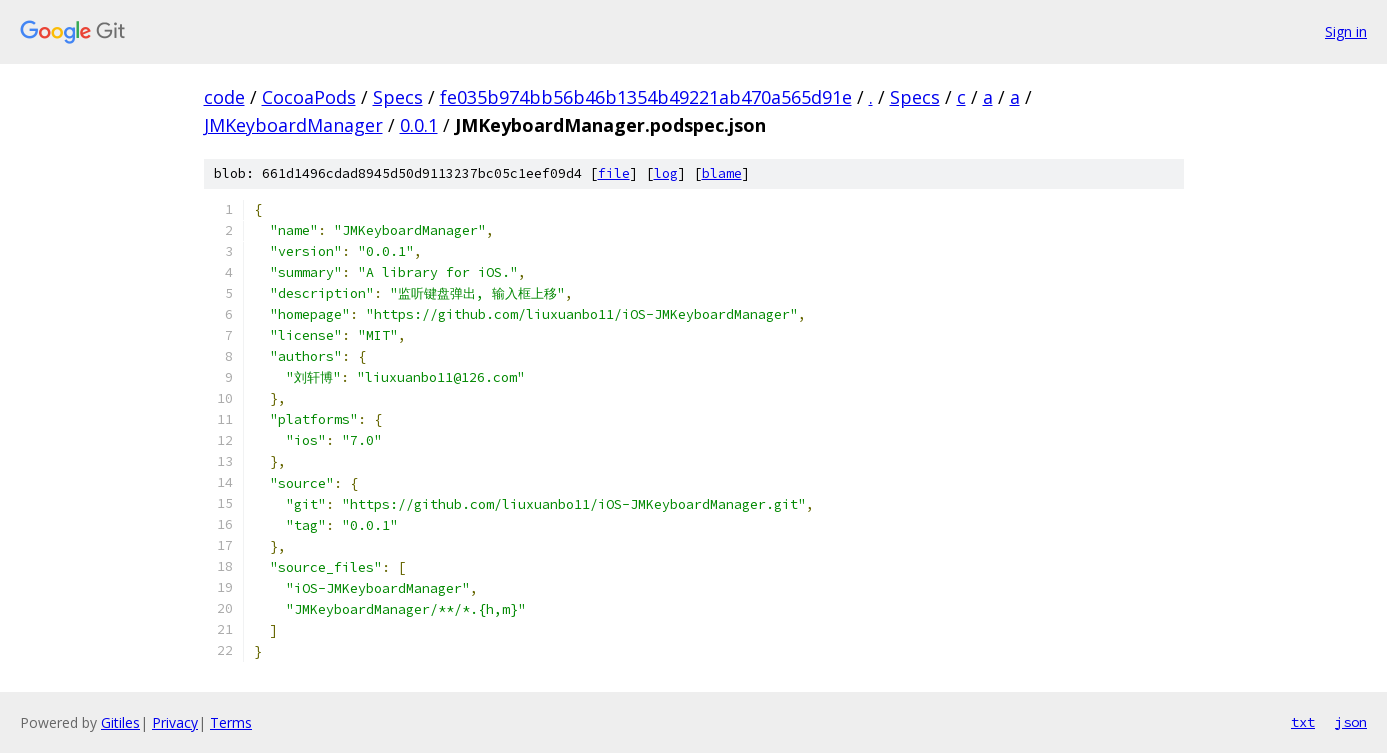  Describe the element at coordinates (614, 173) in the screenshot. I see `file` at that location.